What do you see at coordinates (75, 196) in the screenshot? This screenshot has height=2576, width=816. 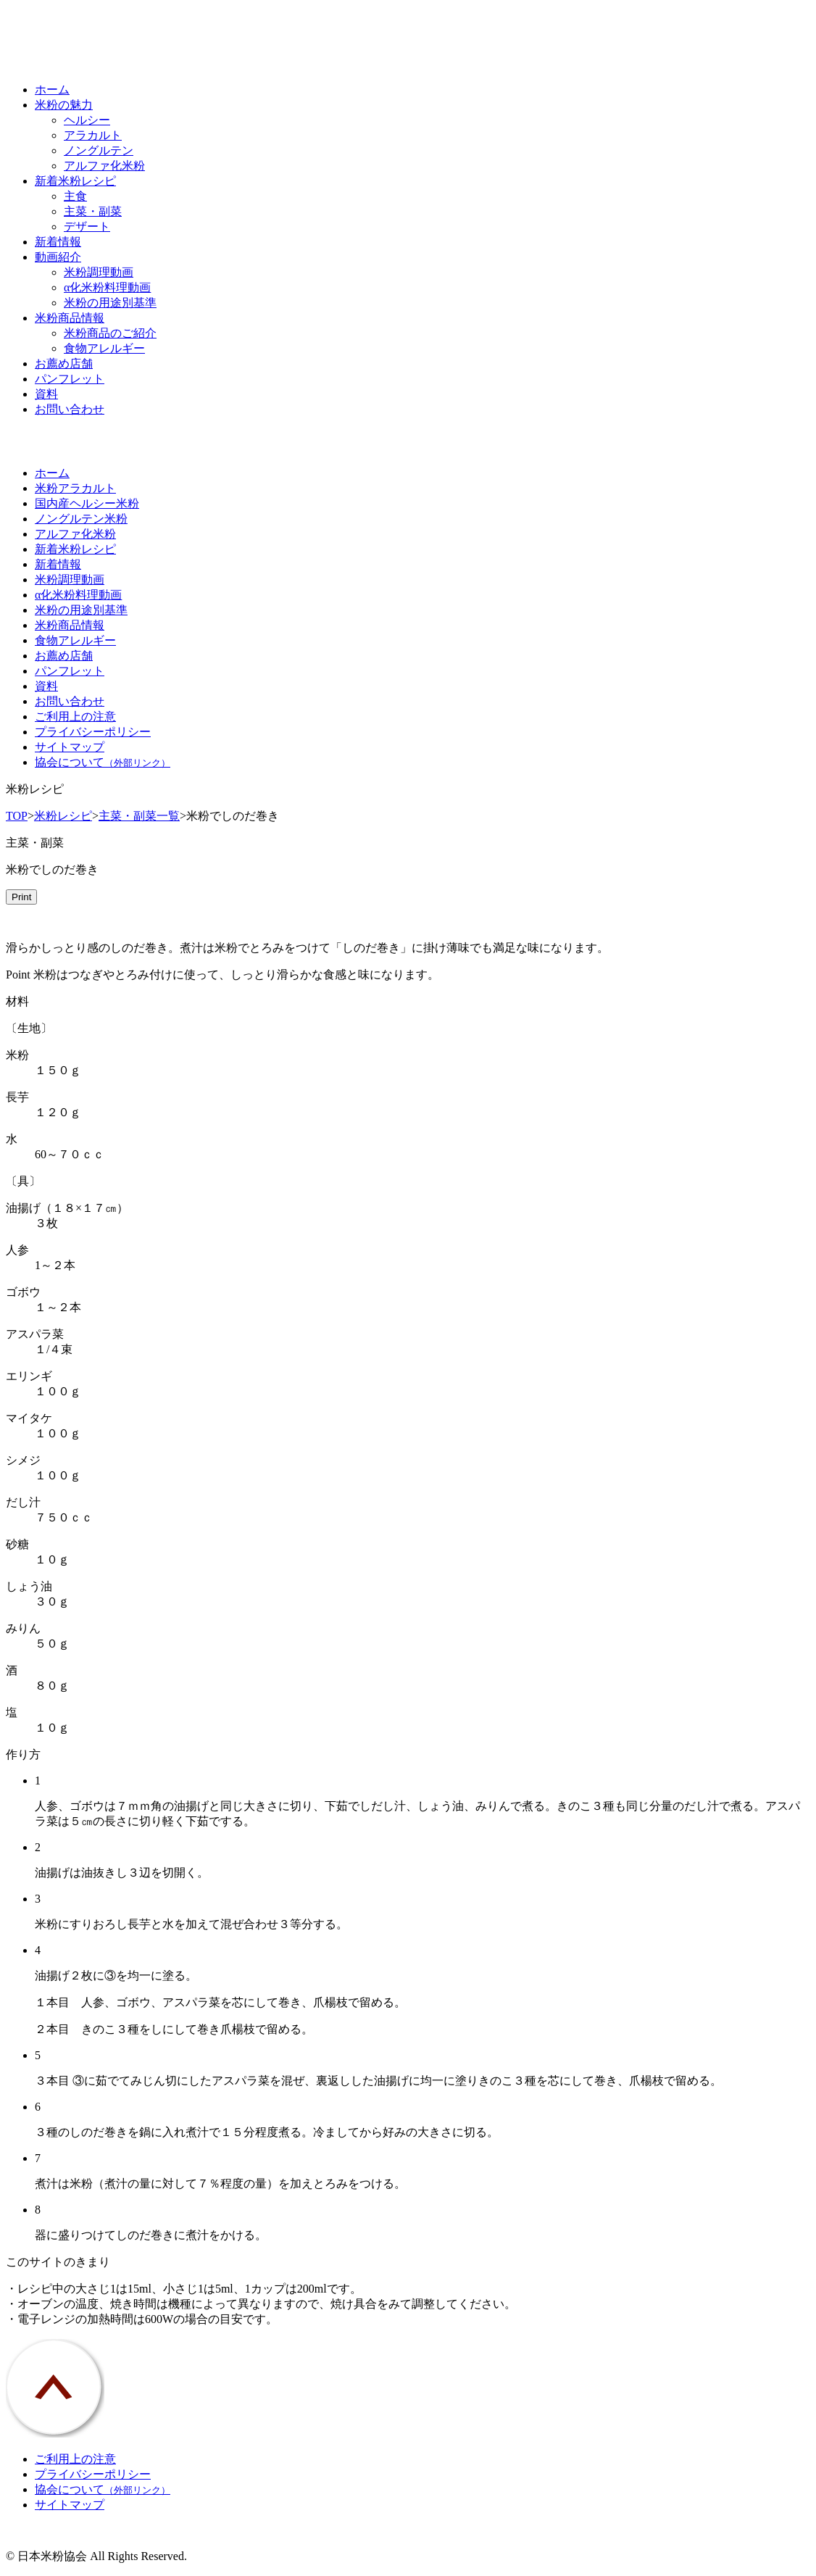 I see `主食` at bounding box center [75, 196].